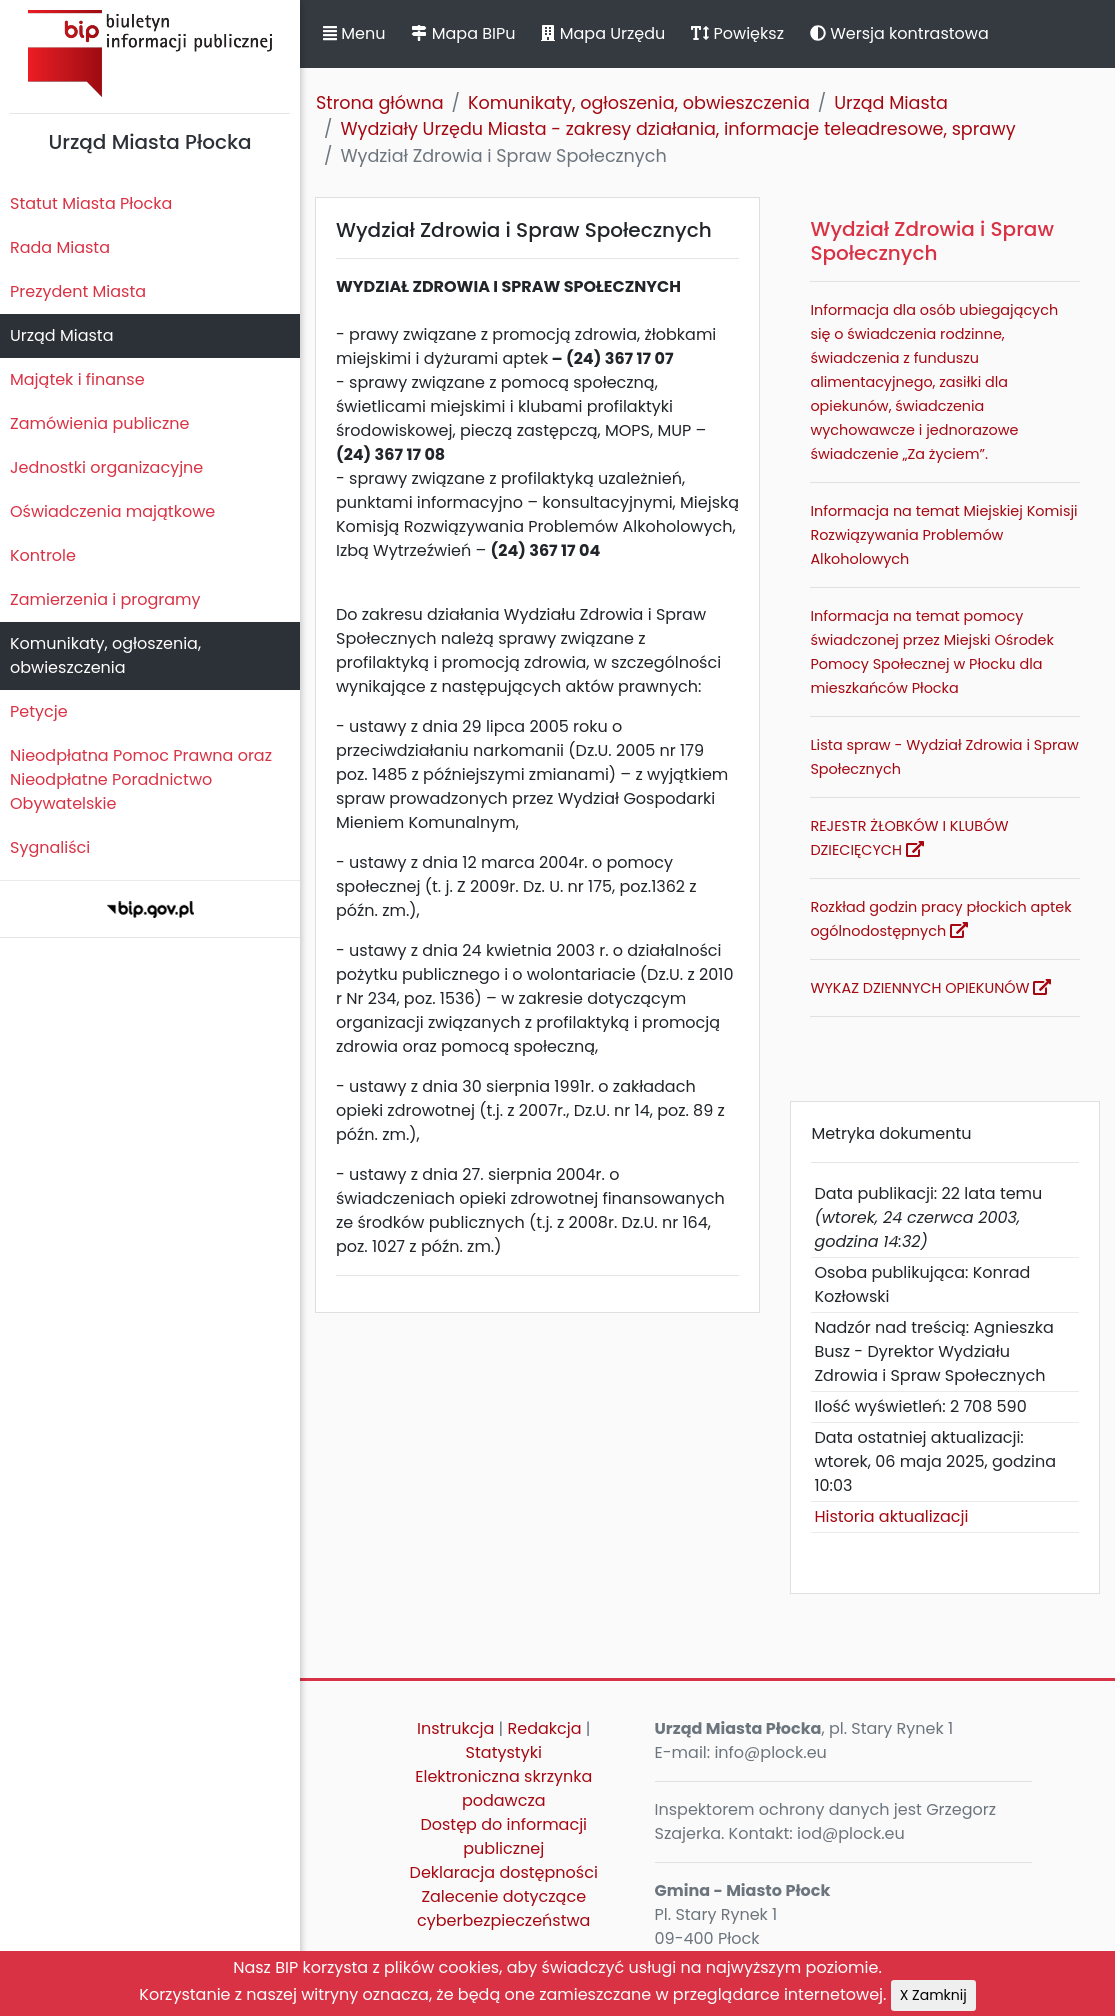 This screenshot has width=1115, height=2016. I want to click on Kontrole, so click(43, 555).